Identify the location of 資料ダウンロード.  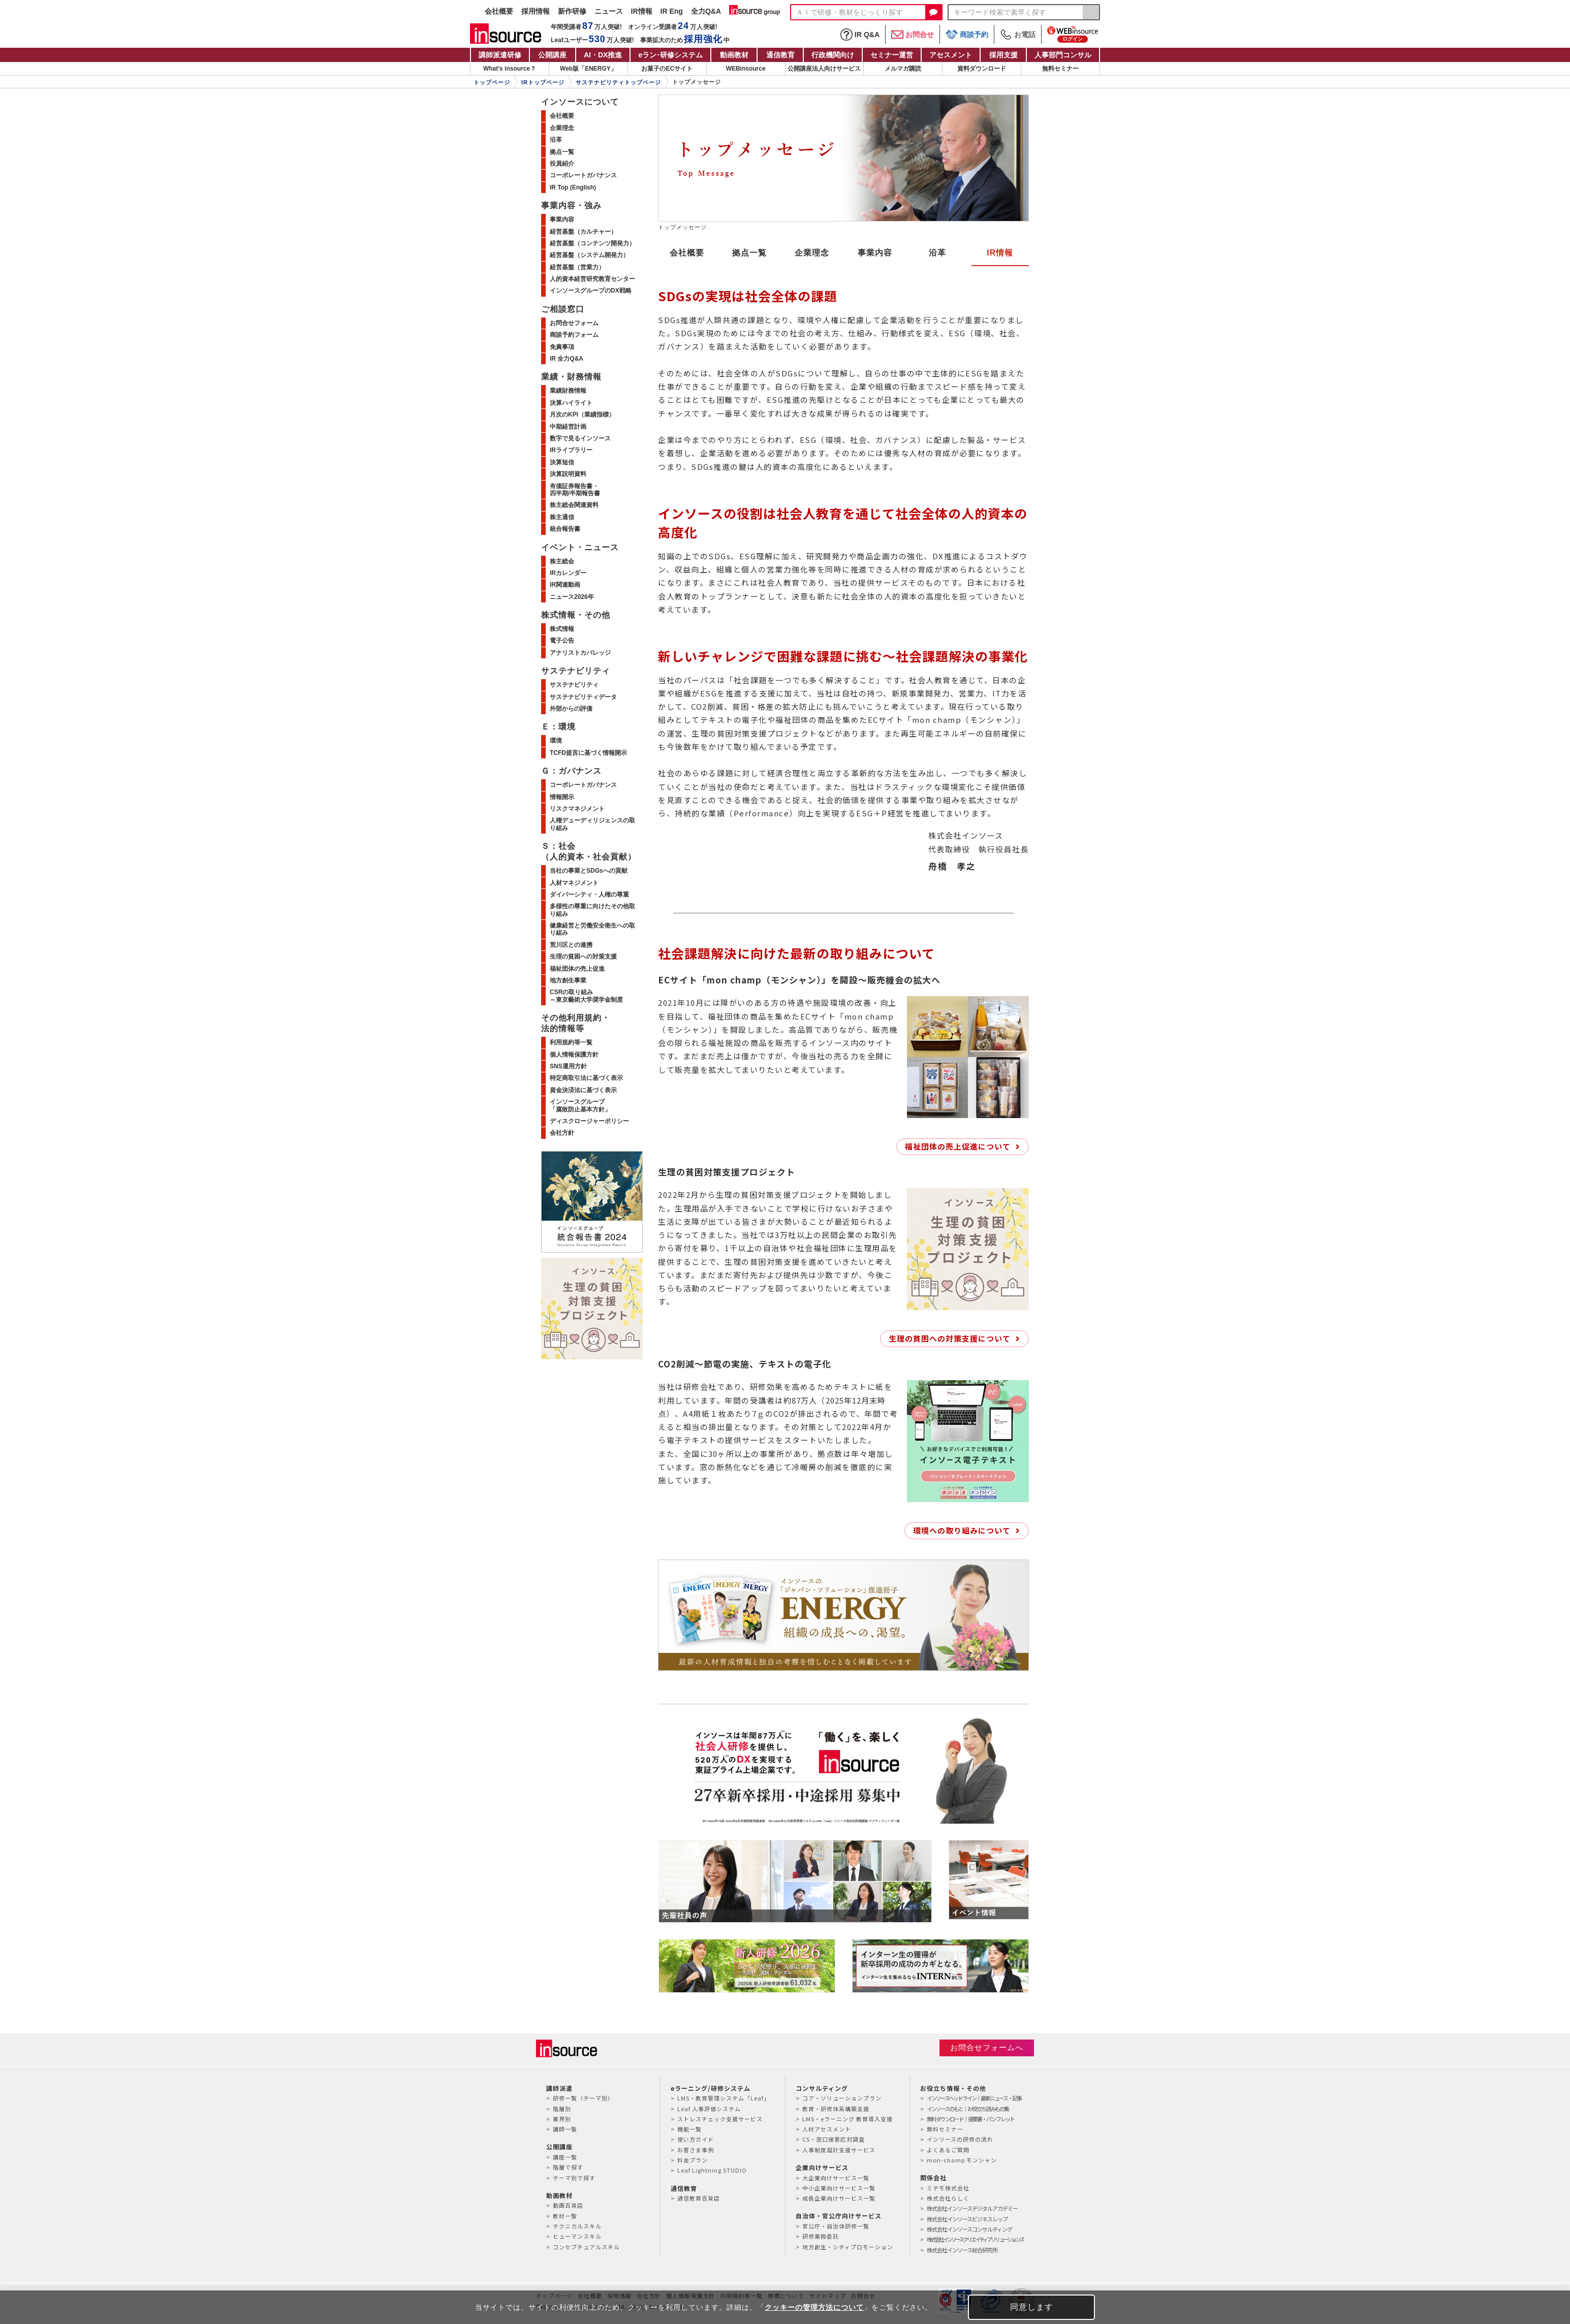
(981, 68).